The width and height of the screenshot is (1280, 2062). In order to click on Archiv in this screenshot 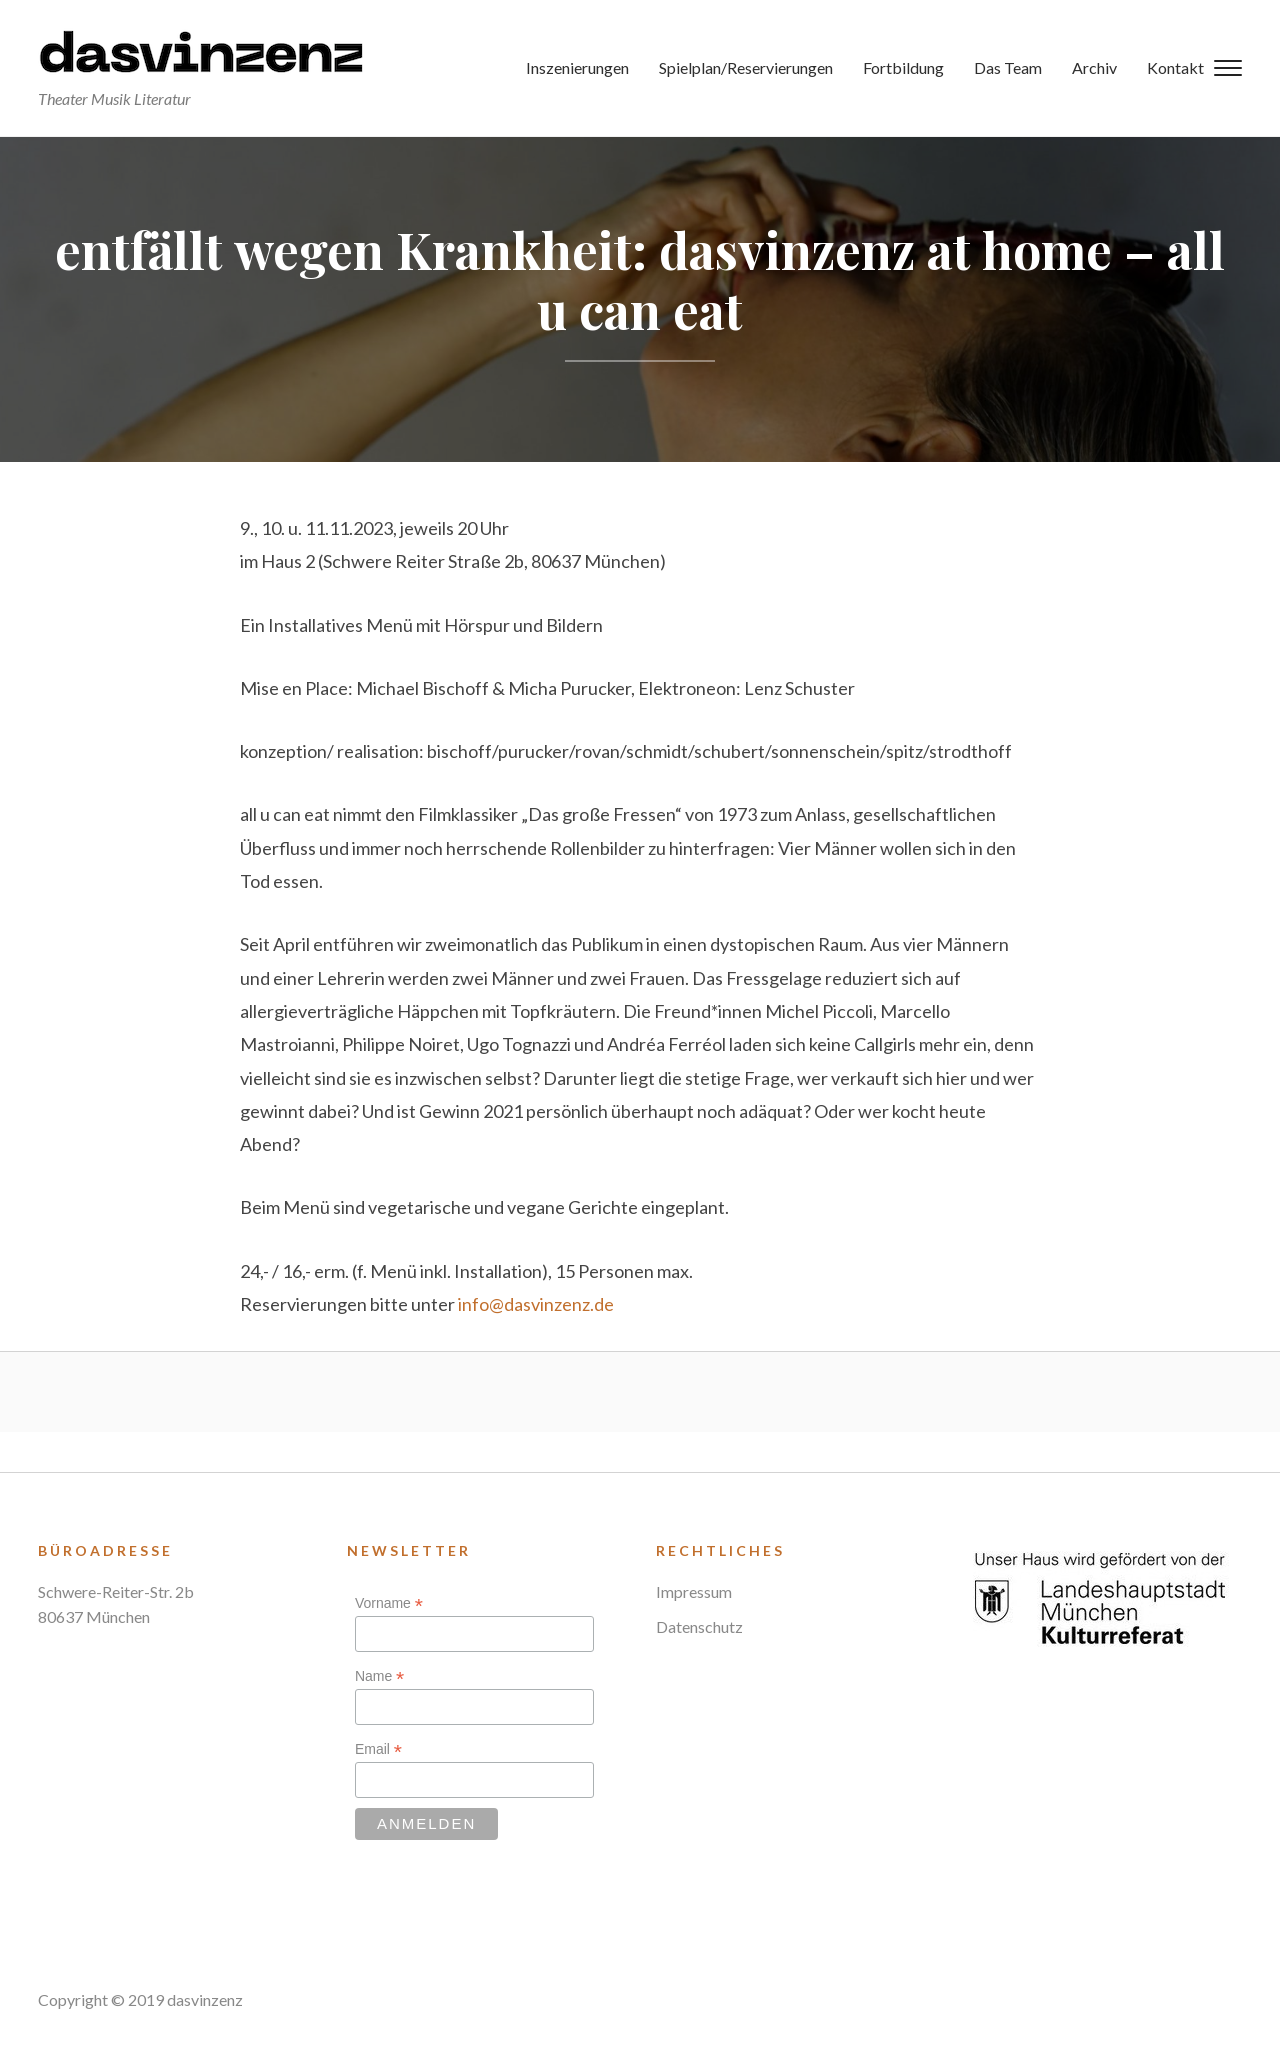, I will do `click(1094, 67)`.